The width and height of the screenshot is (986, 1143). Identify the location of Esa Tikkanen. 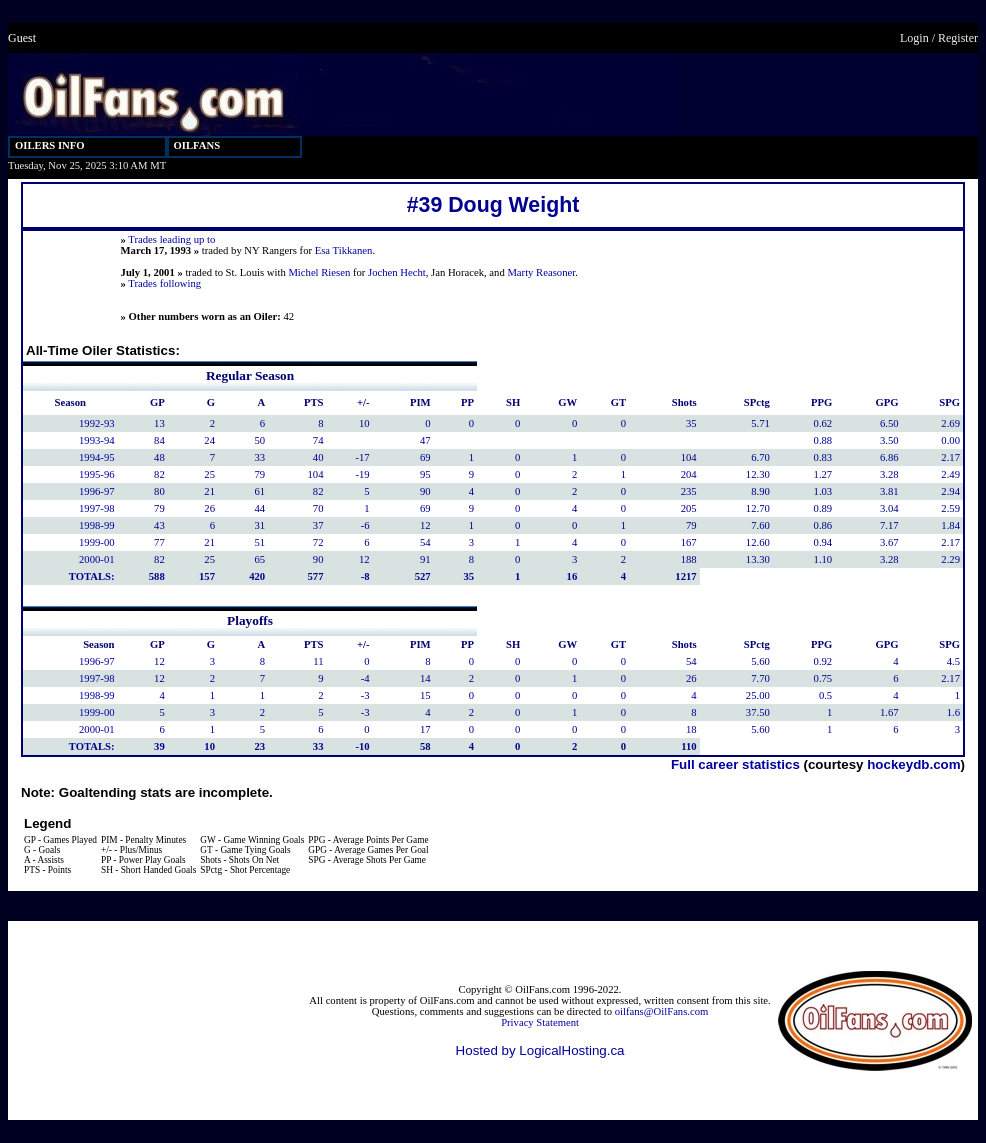
(344, 250).